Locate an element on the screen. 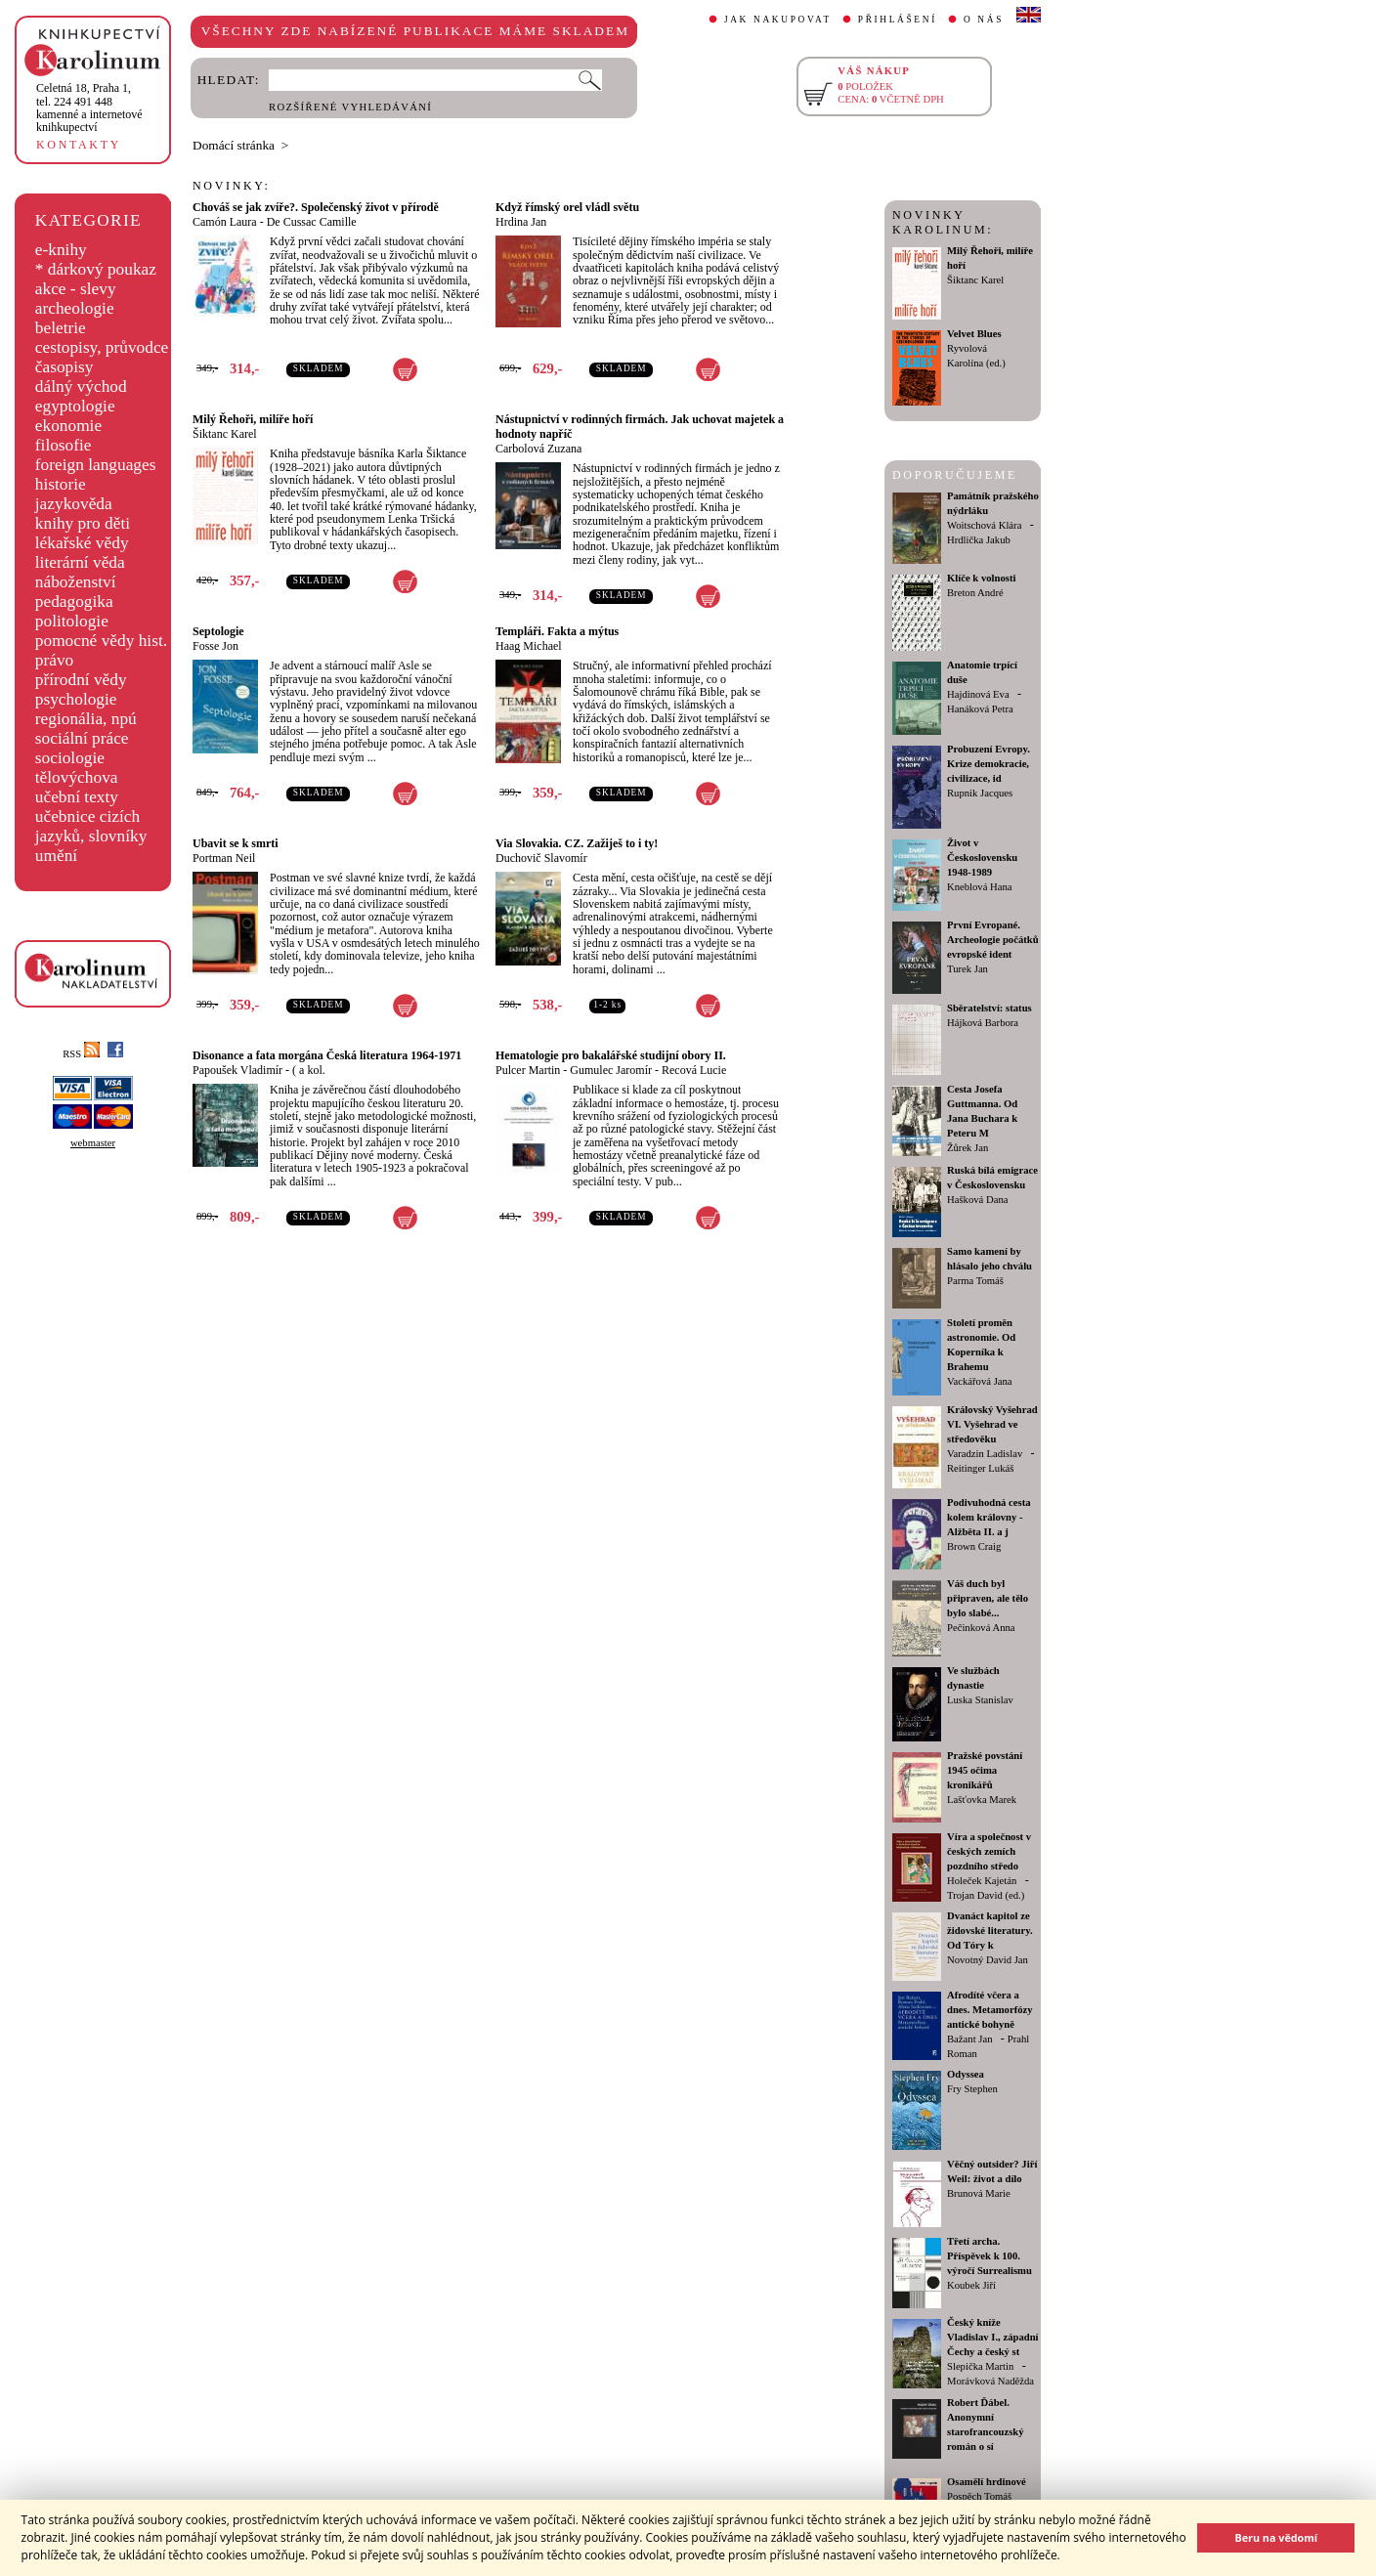 The width and height of the screenshot is (1376, 2576). Hrdina Jan is located at coordinates (520, 222).